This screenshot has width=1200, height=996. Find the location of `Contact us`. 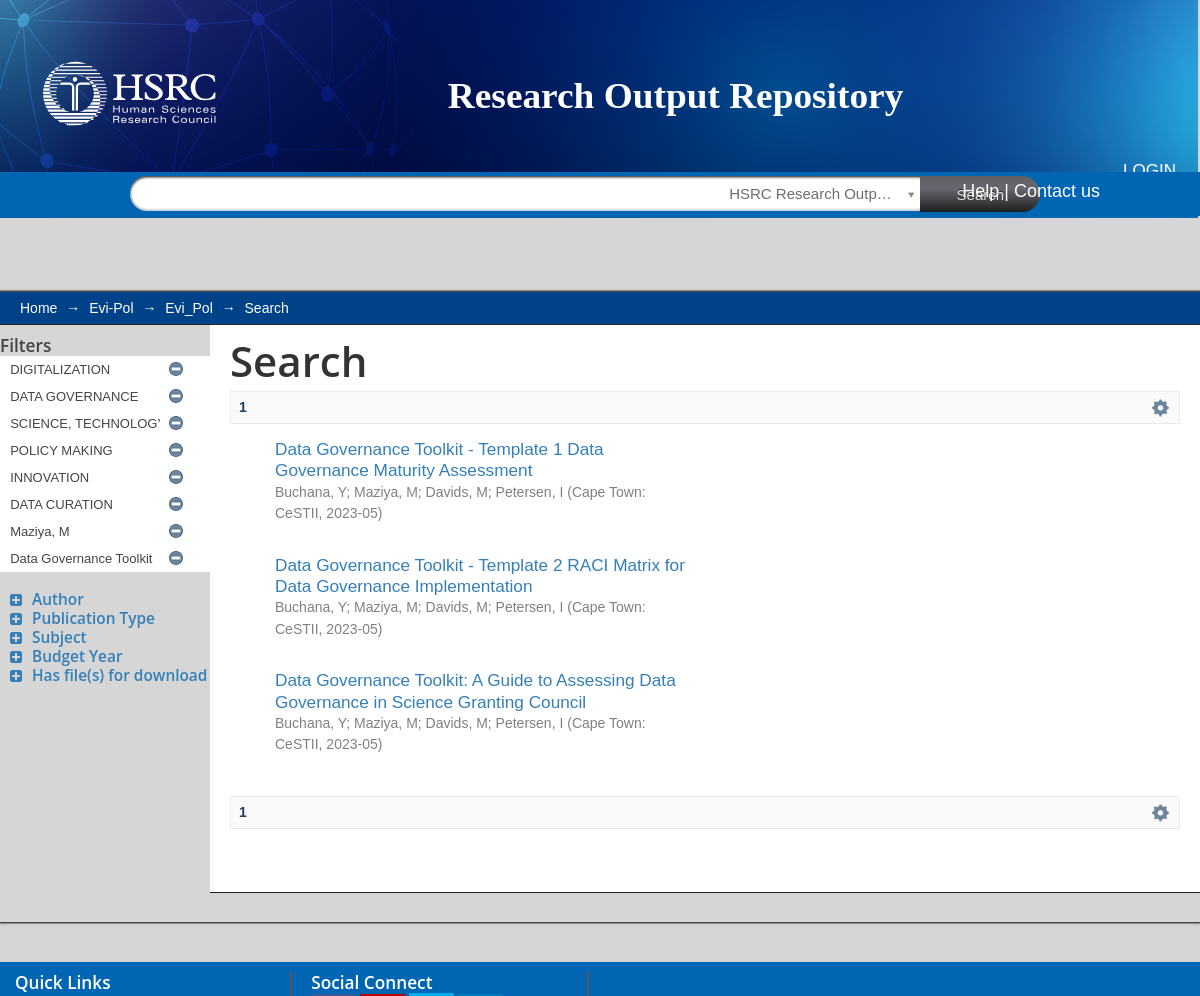

Contact us is located at coordinates (1057, 191).